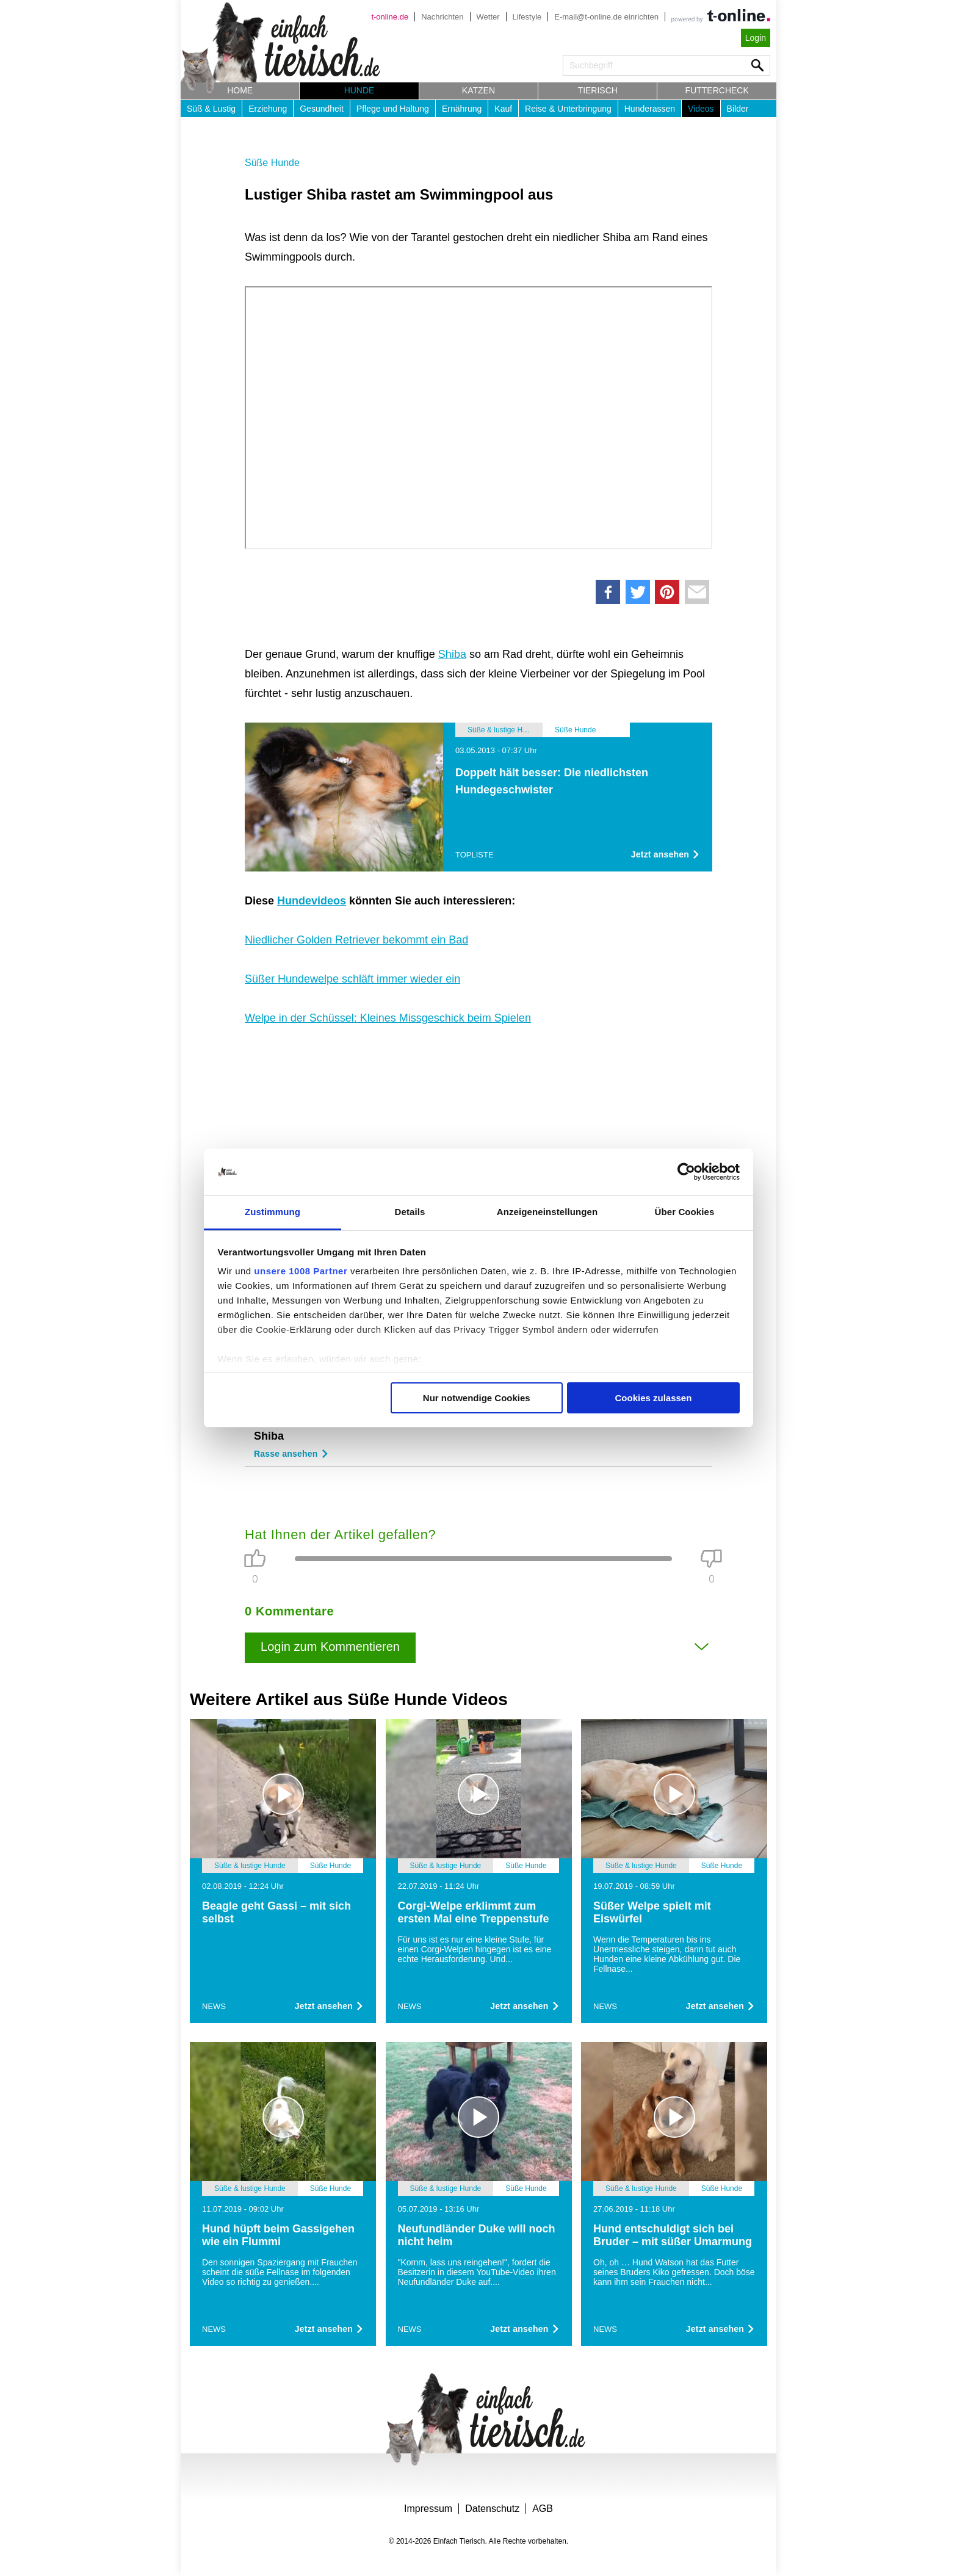 This screenshot has height=2576, width=957. What do you see at coordinates (653, 1398) in the screenshot?
I see `Cookies zulassen` at bounding box center [653, 1398].